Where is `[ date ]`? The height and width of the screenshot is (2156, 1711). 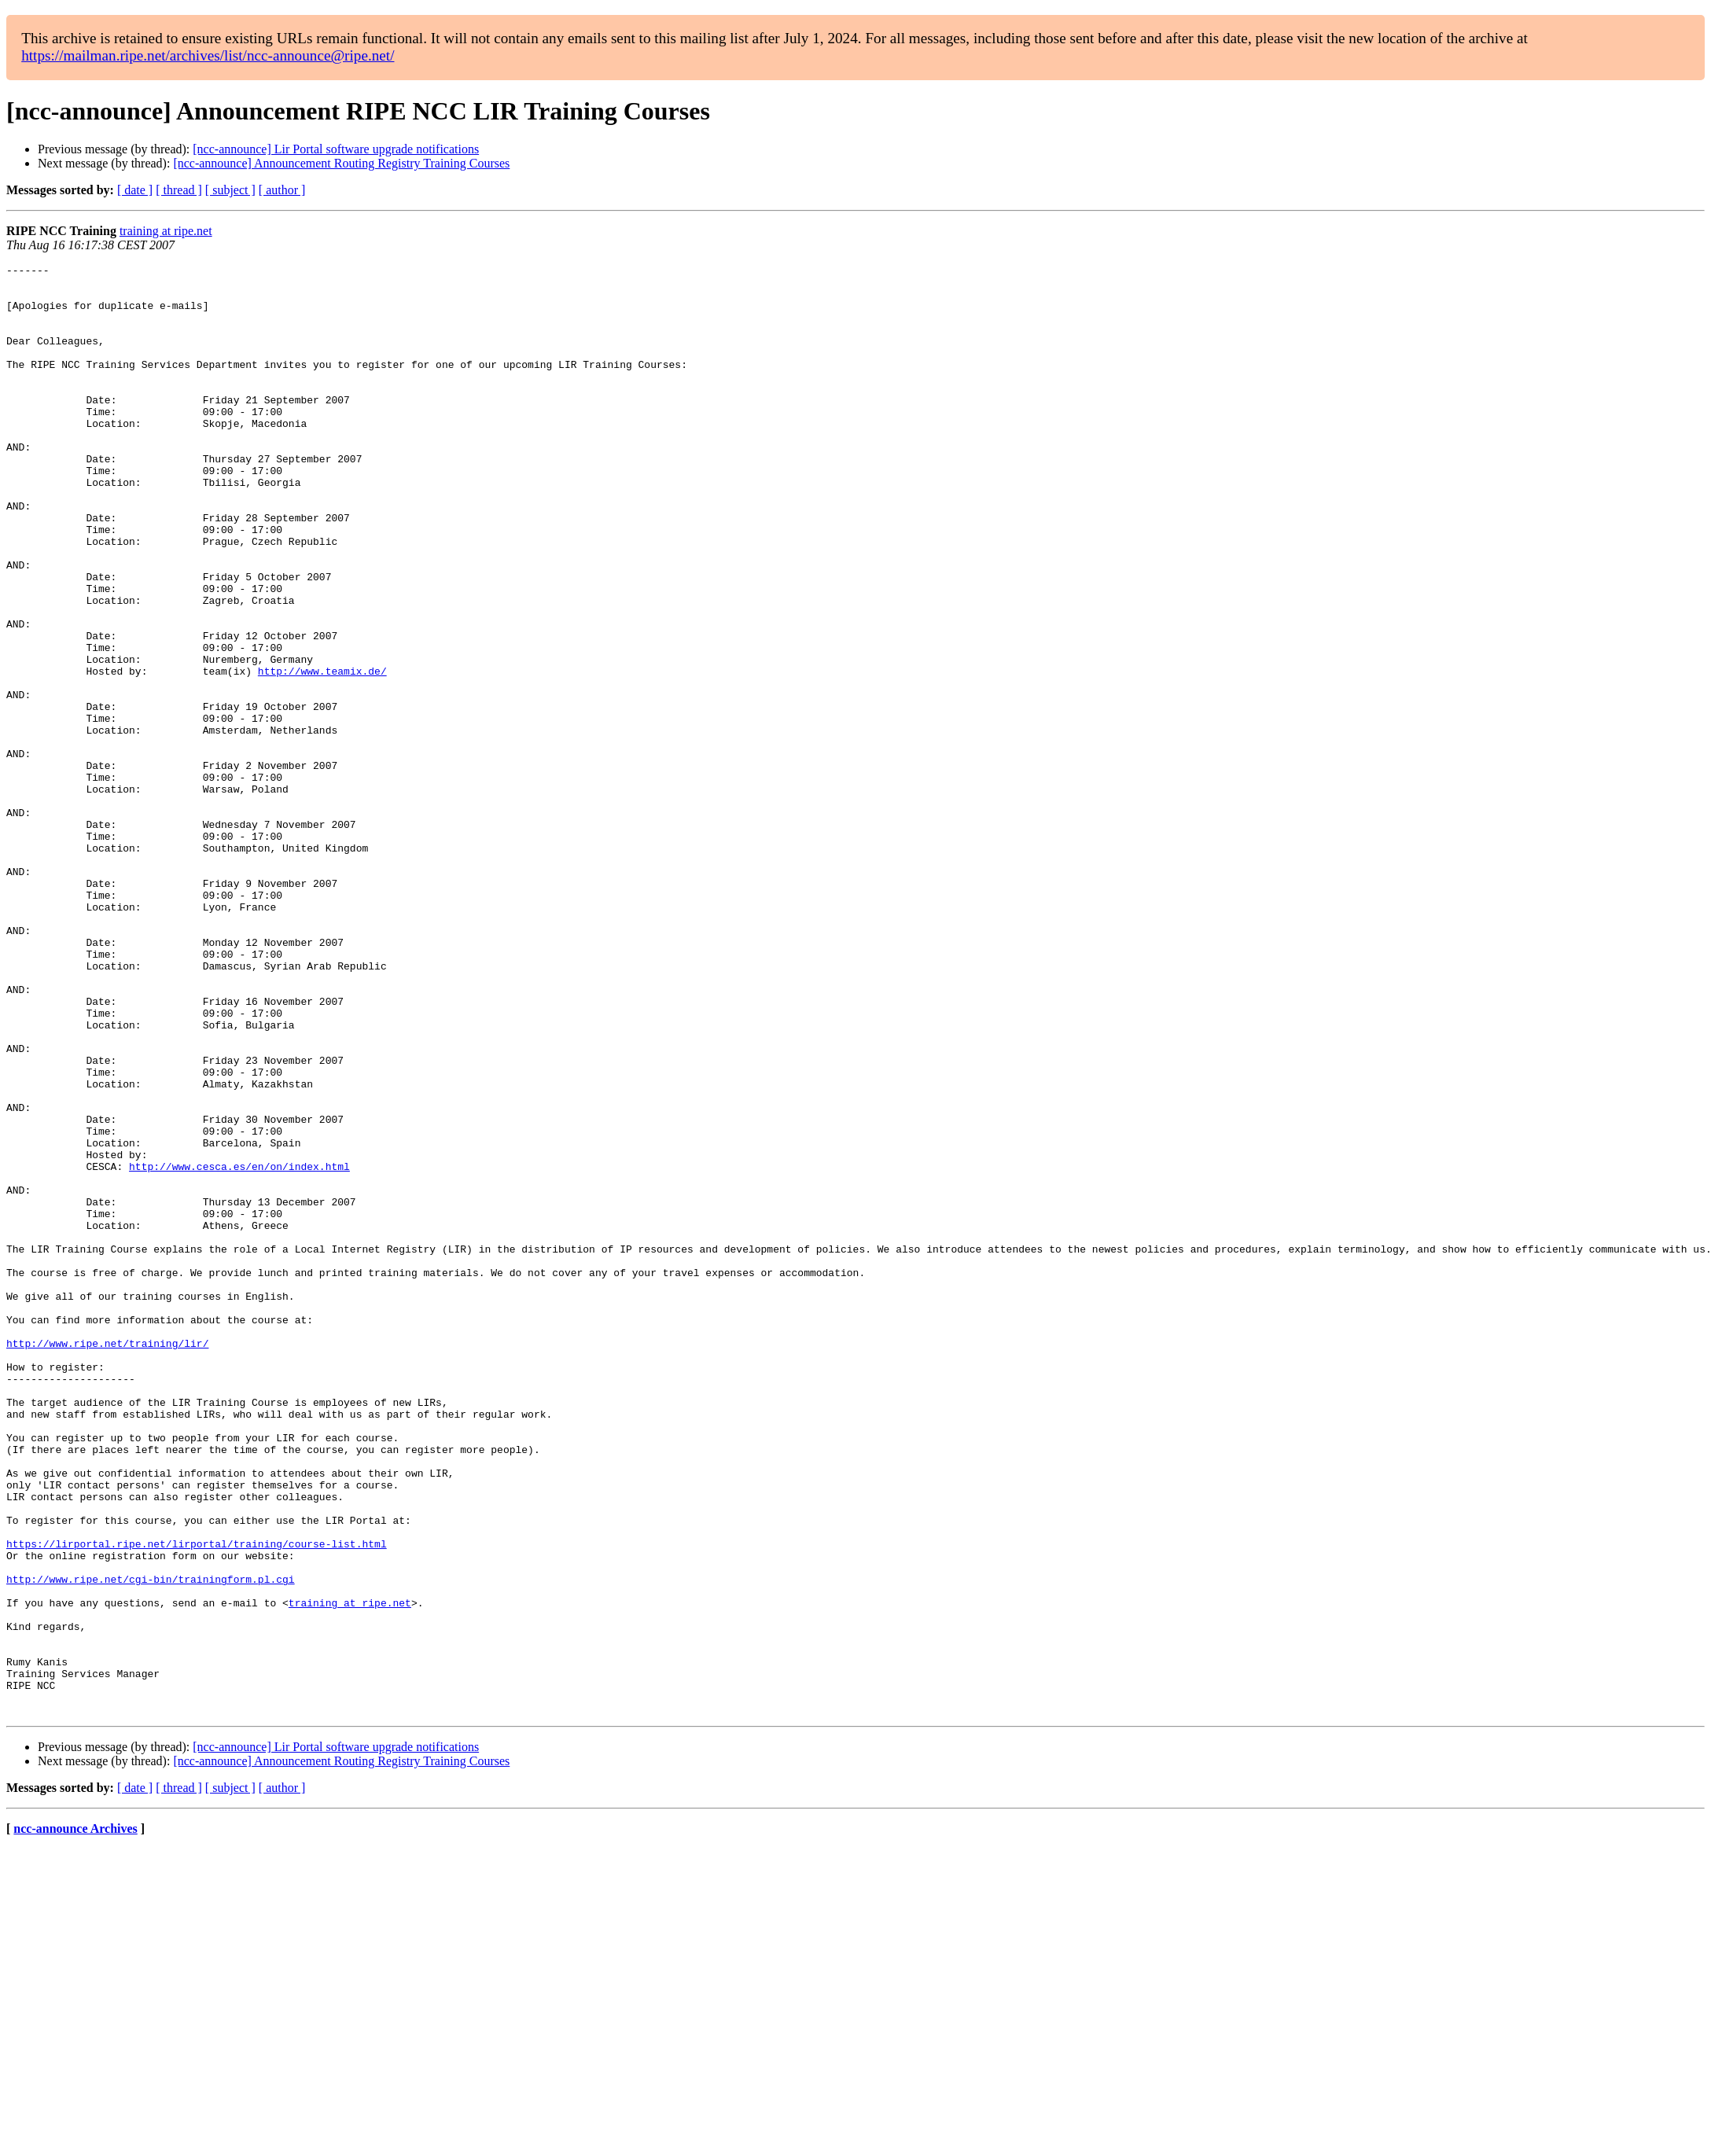 [ date ] is located at coordinates (135, 190).